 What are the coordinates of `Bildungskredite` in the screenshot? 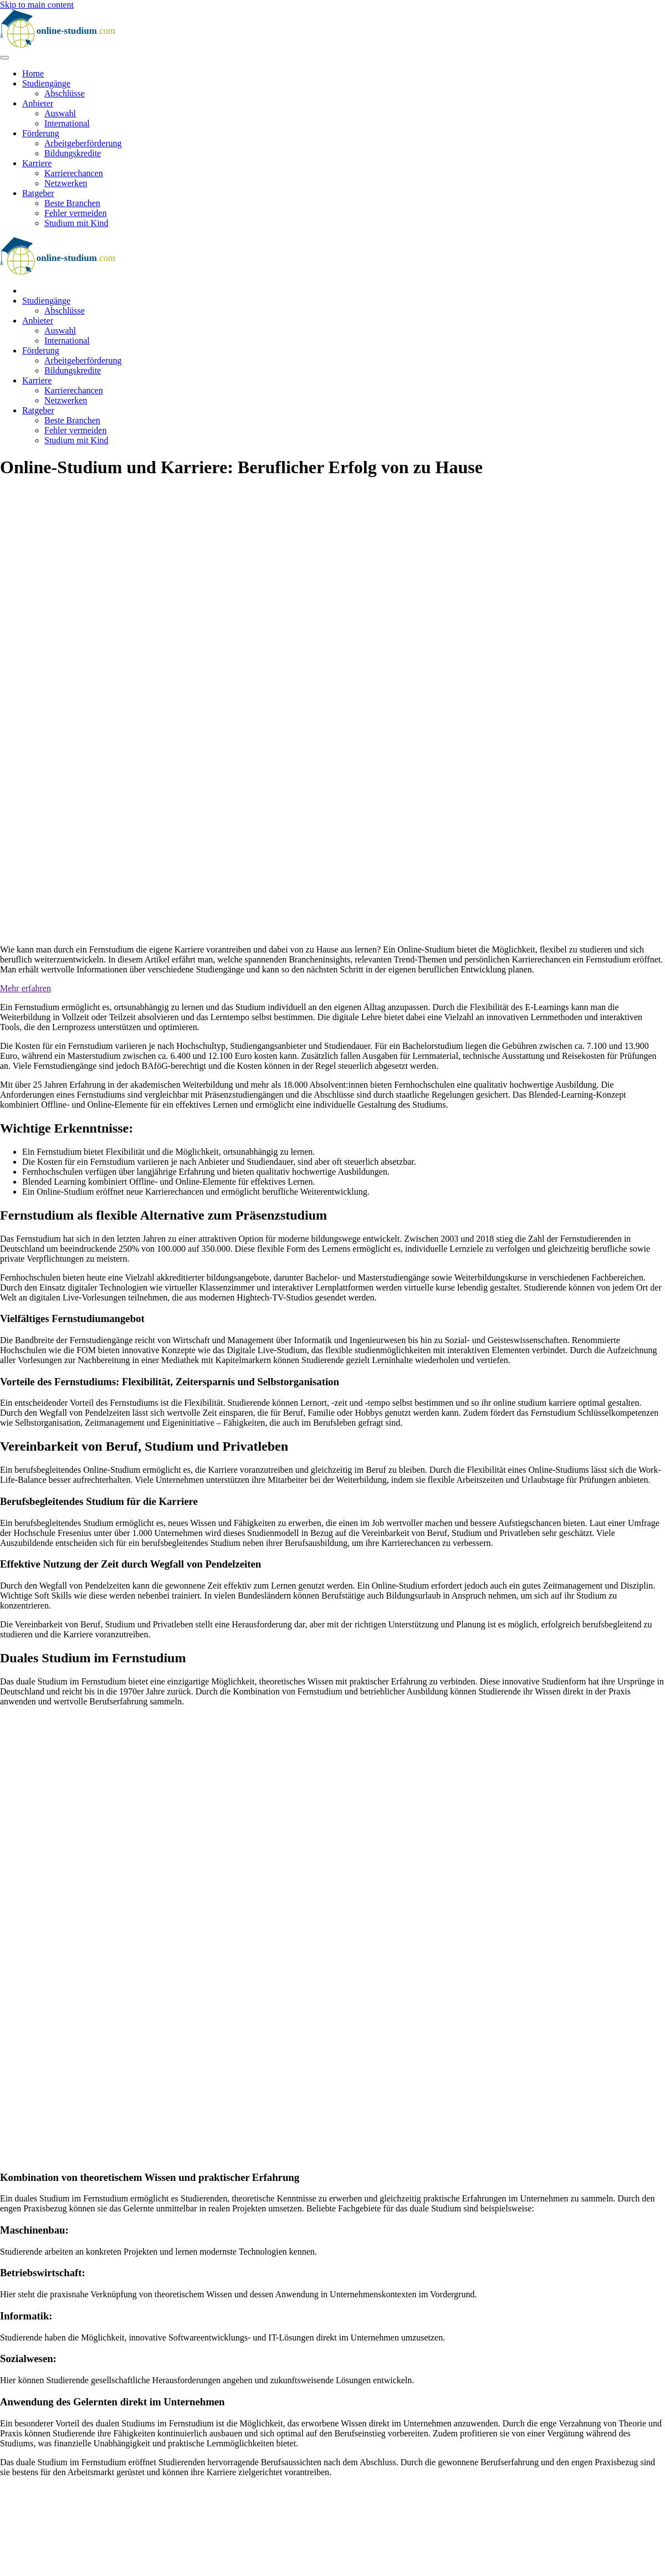 It's located at (72, 153).